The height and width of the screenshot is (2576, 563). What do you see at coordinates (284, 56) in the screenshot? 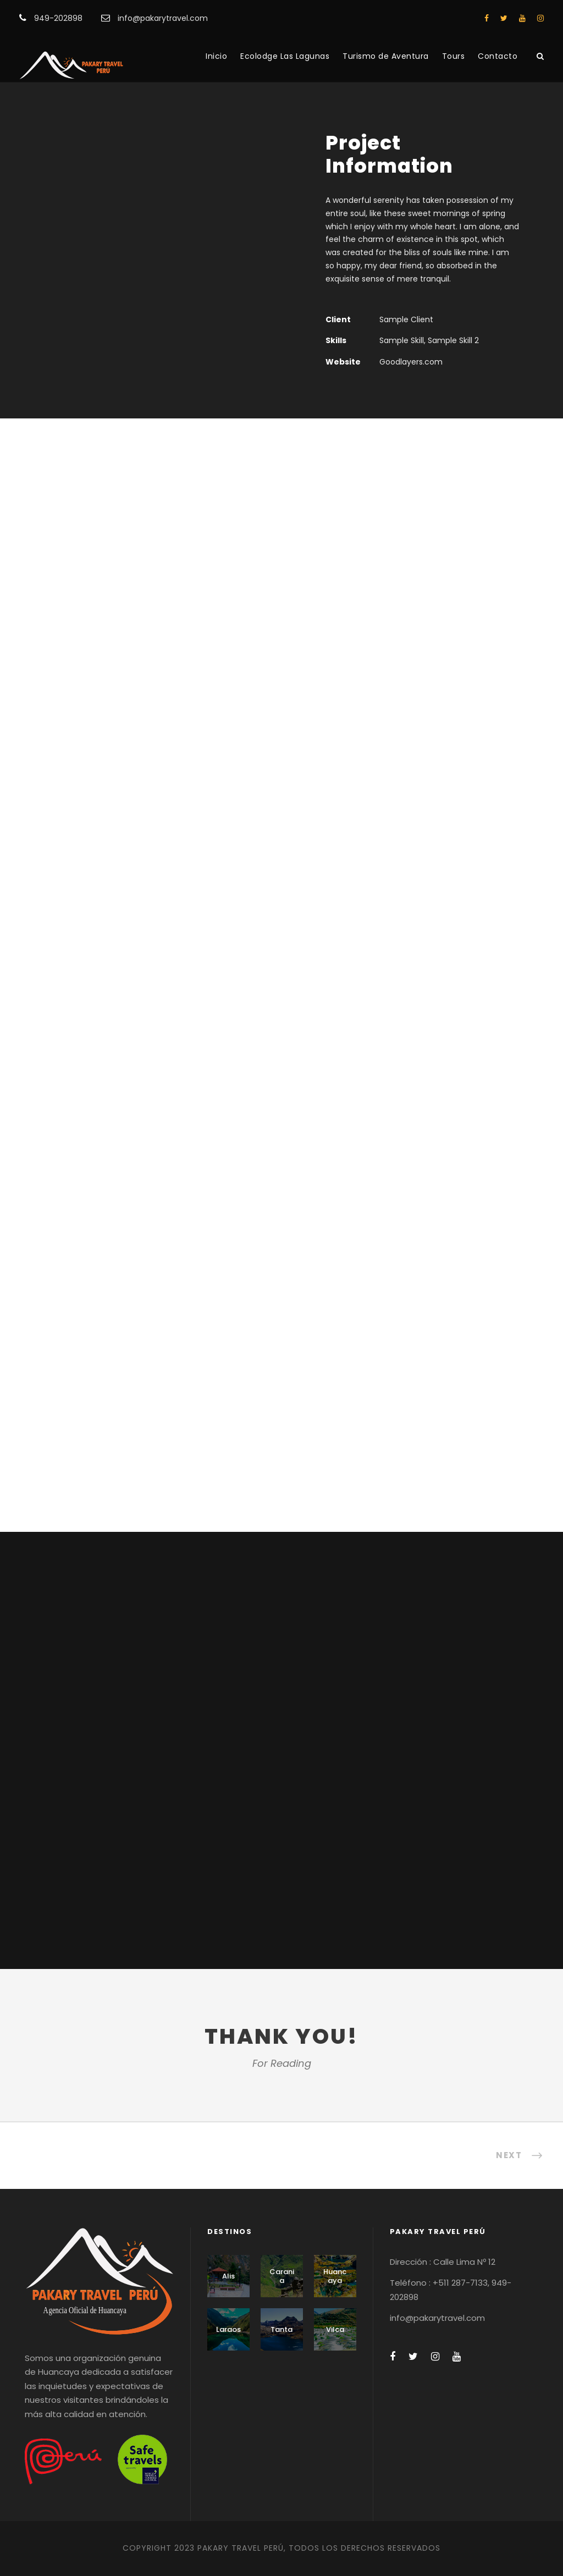
I see `Ecolodge Las Lagunas` at bounding box center [284, 56].